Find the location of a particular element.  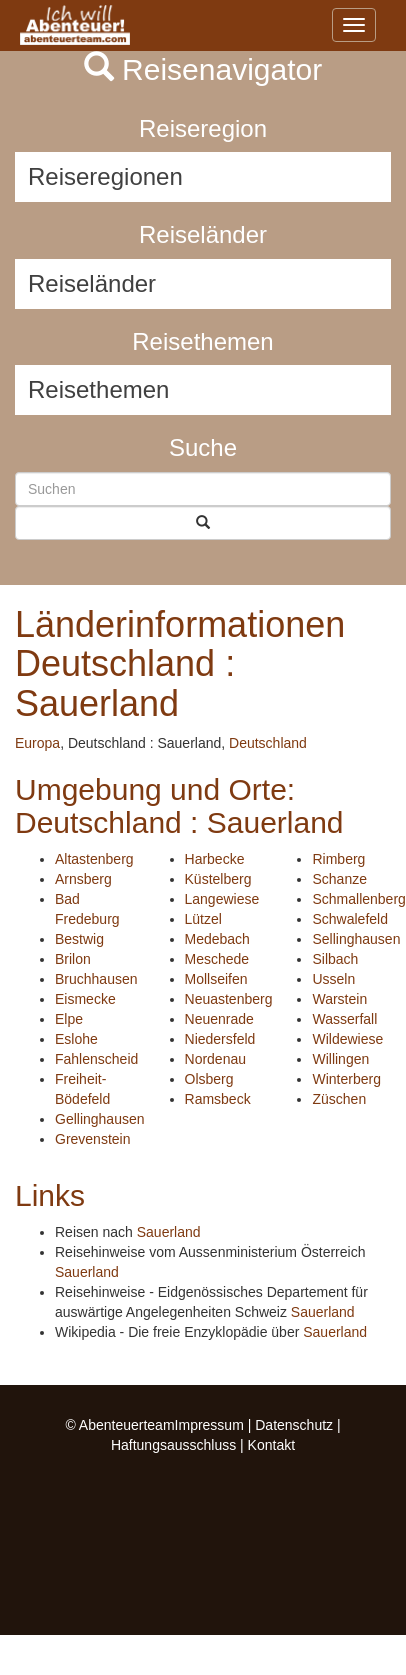

Schwalefeld is located at coordinates (350, 919).